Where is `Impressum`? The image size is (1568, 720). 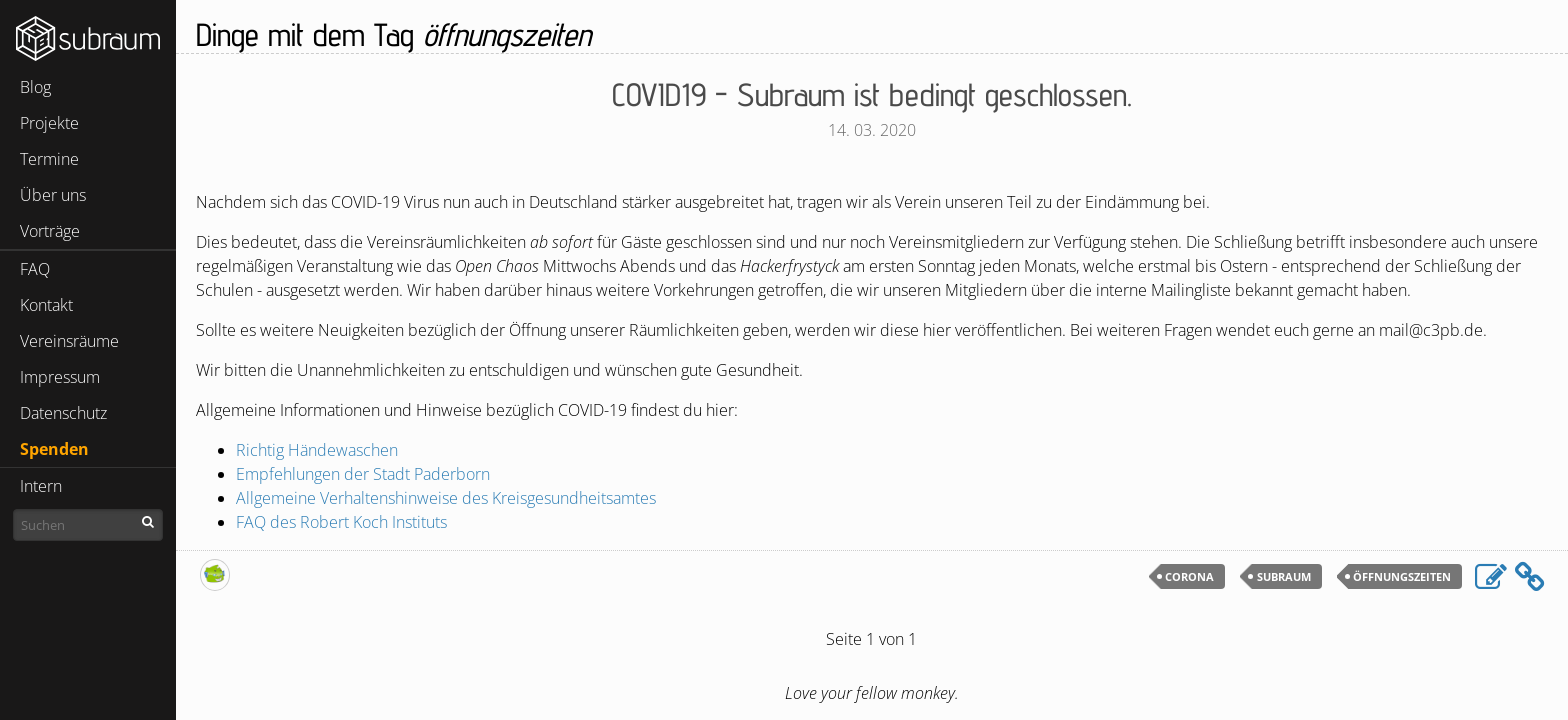 Impressum is located at coordinates (60, 377).